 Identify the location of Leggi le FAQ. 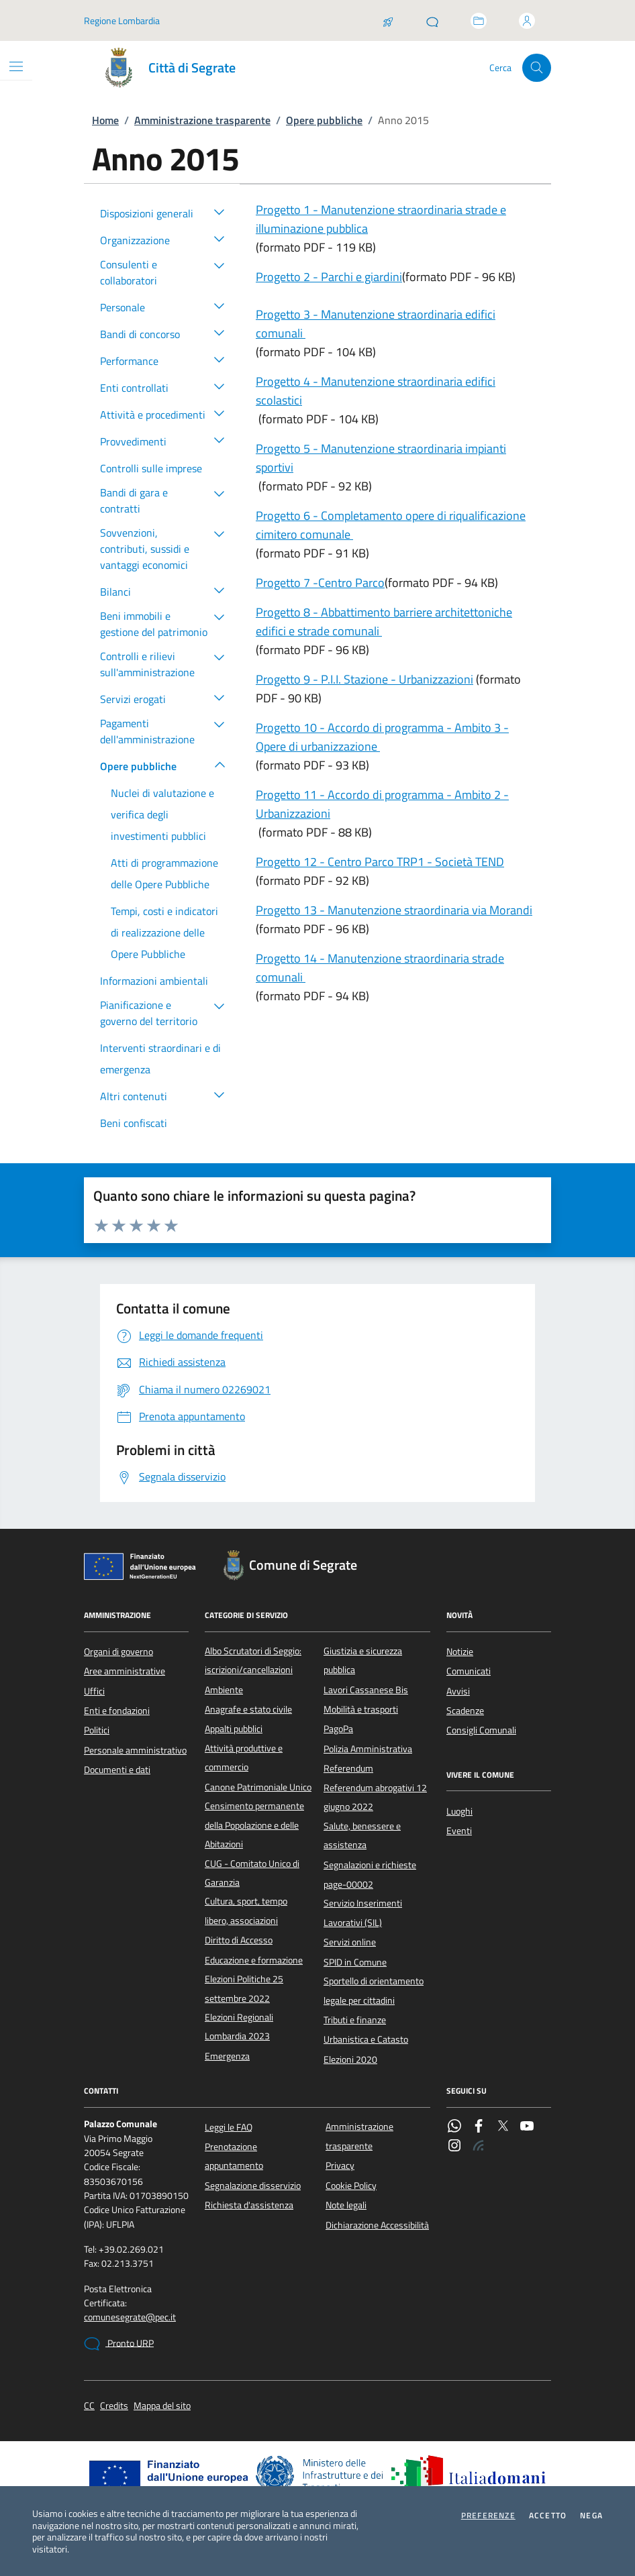
(228, 2127).